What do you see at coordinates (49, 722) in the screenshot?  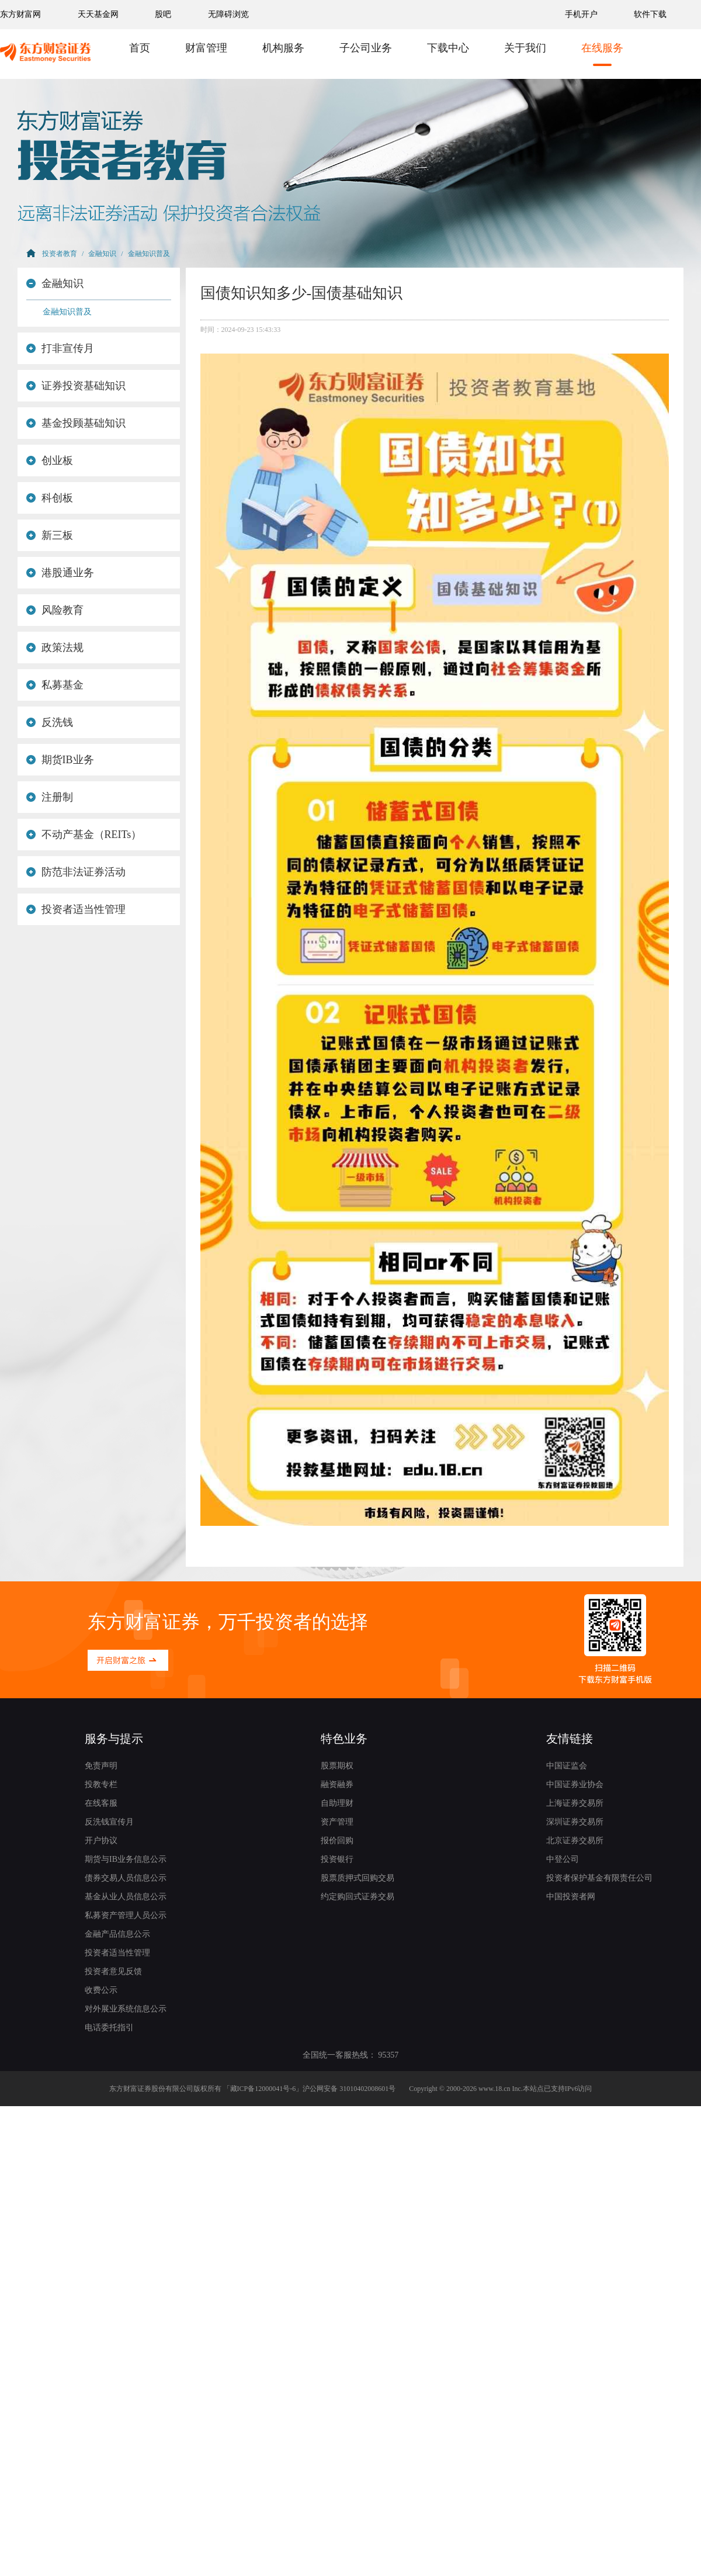 I see `反洗钱` at bounding box center [49, 722].